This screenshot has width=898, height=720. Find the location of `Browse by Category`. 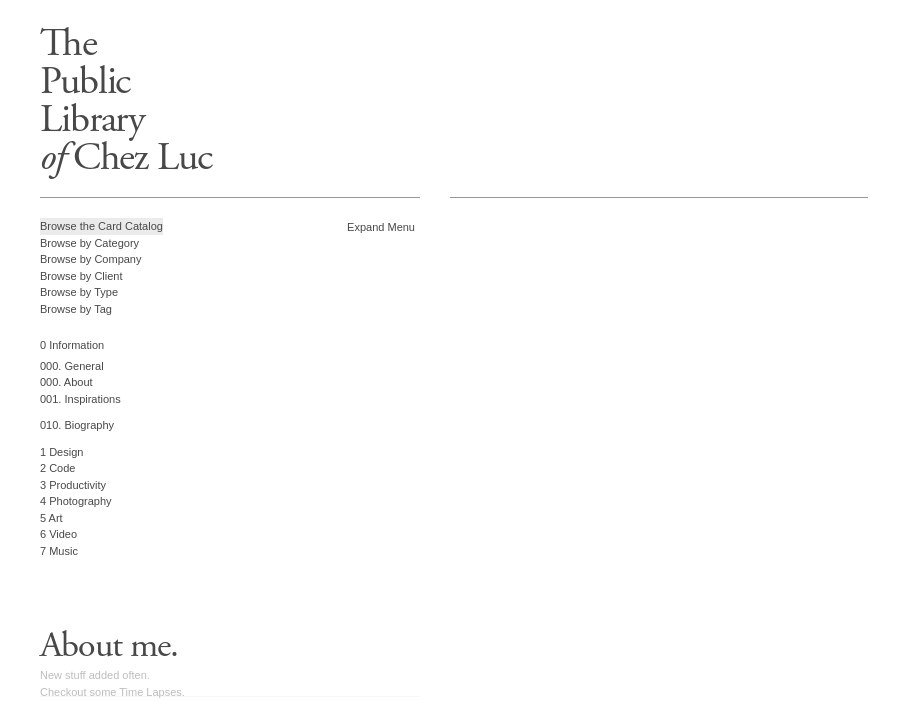

Browse by Category is located at coordinates (89, 243).